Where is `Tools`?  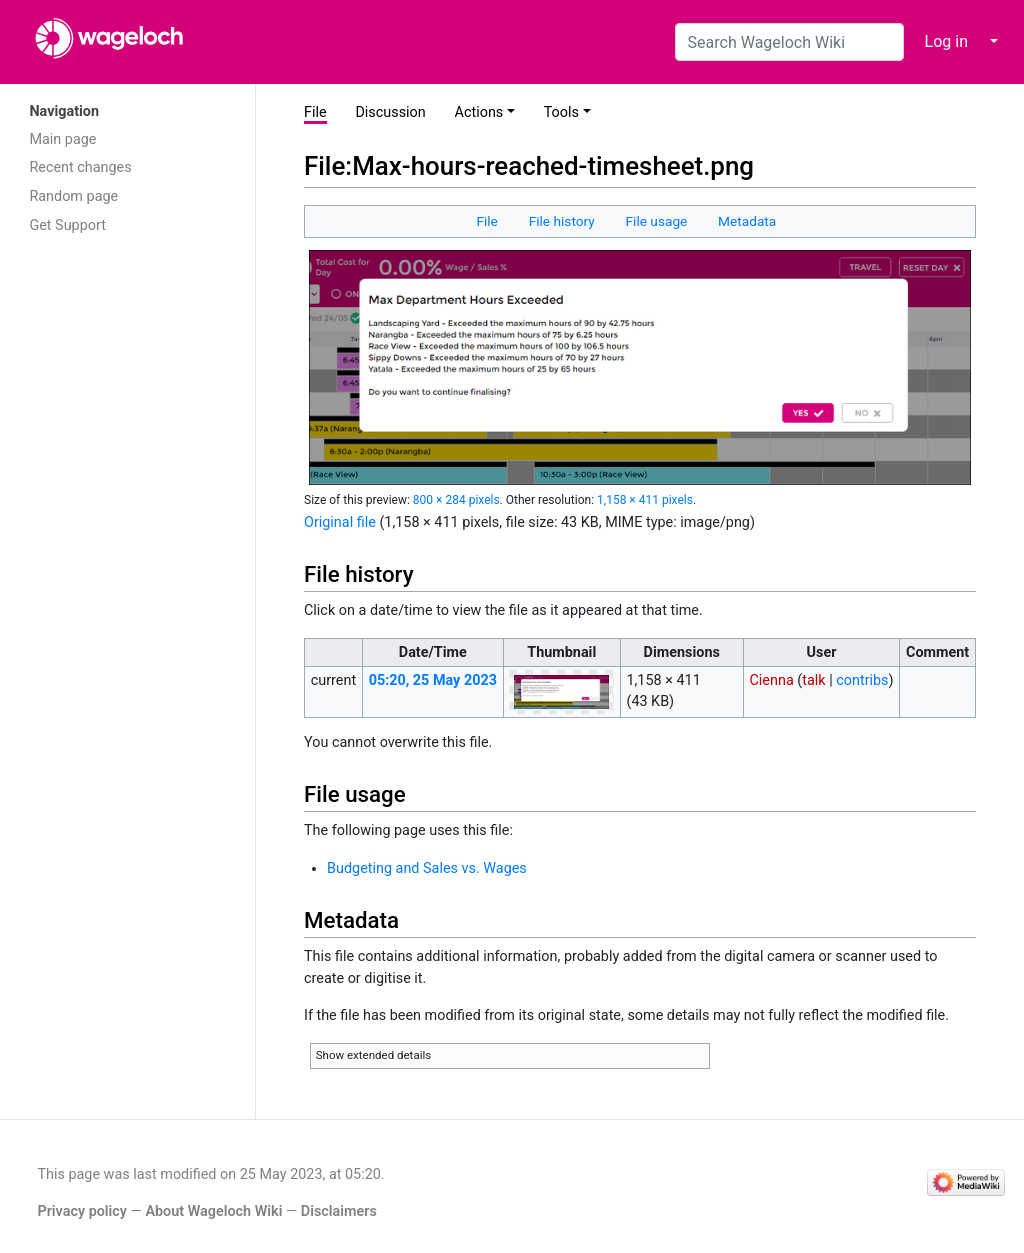
Tools is located at coordinates (561, 112).